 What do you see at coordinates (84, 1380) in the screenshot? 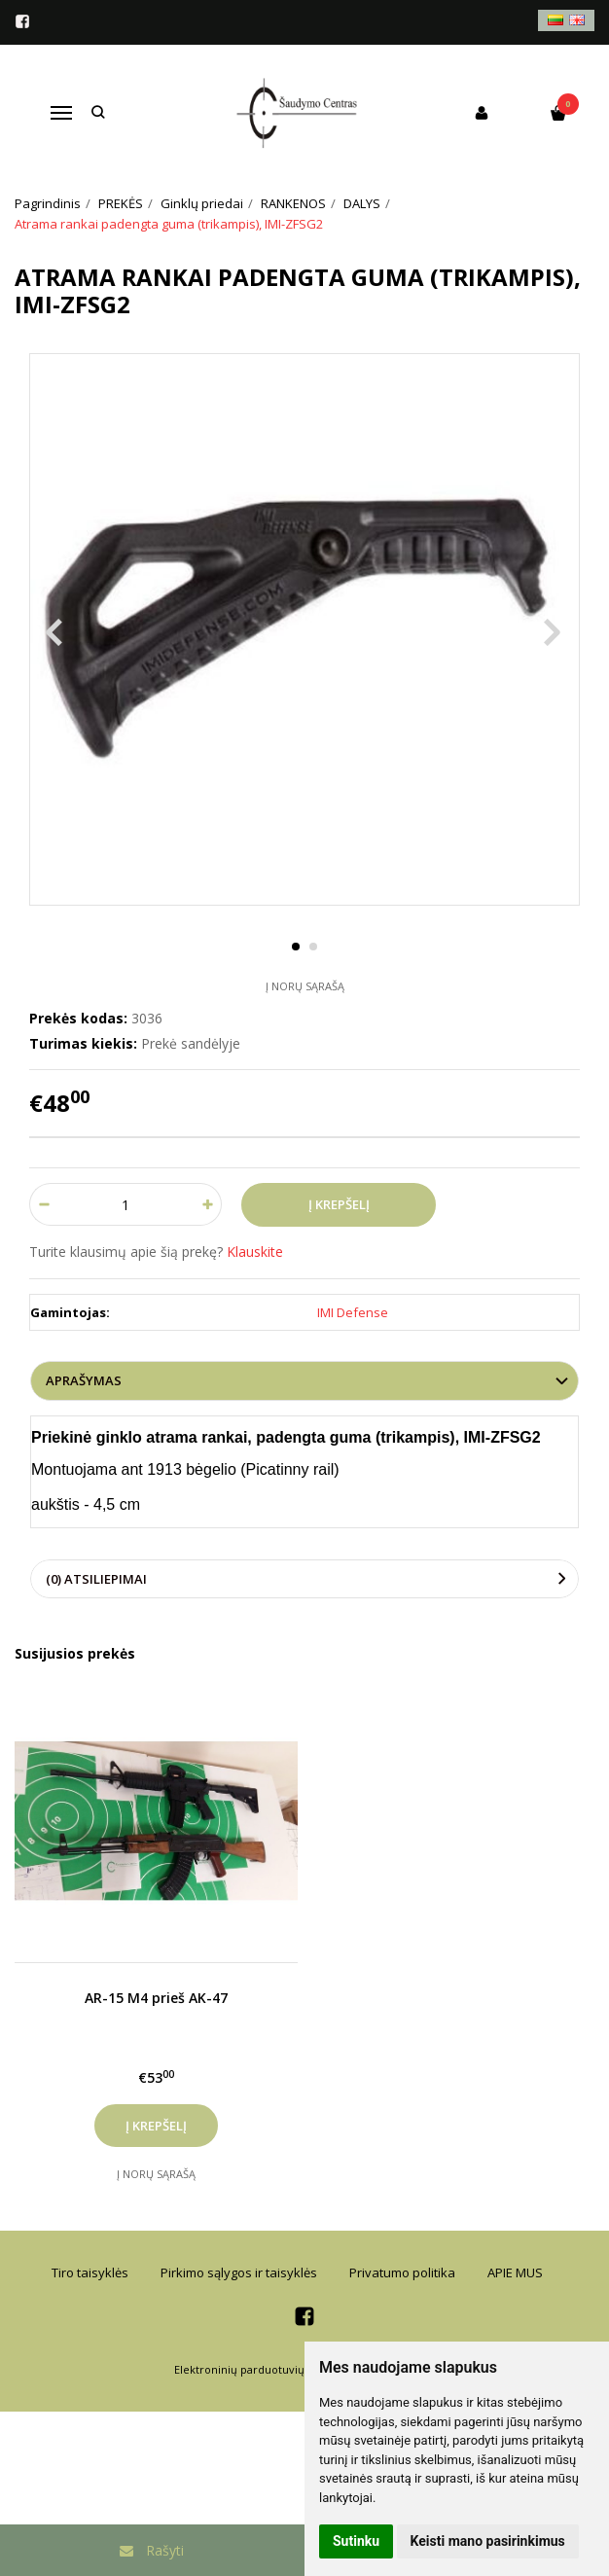
I see `Aprašymas` at bounding box center [84, 1380].